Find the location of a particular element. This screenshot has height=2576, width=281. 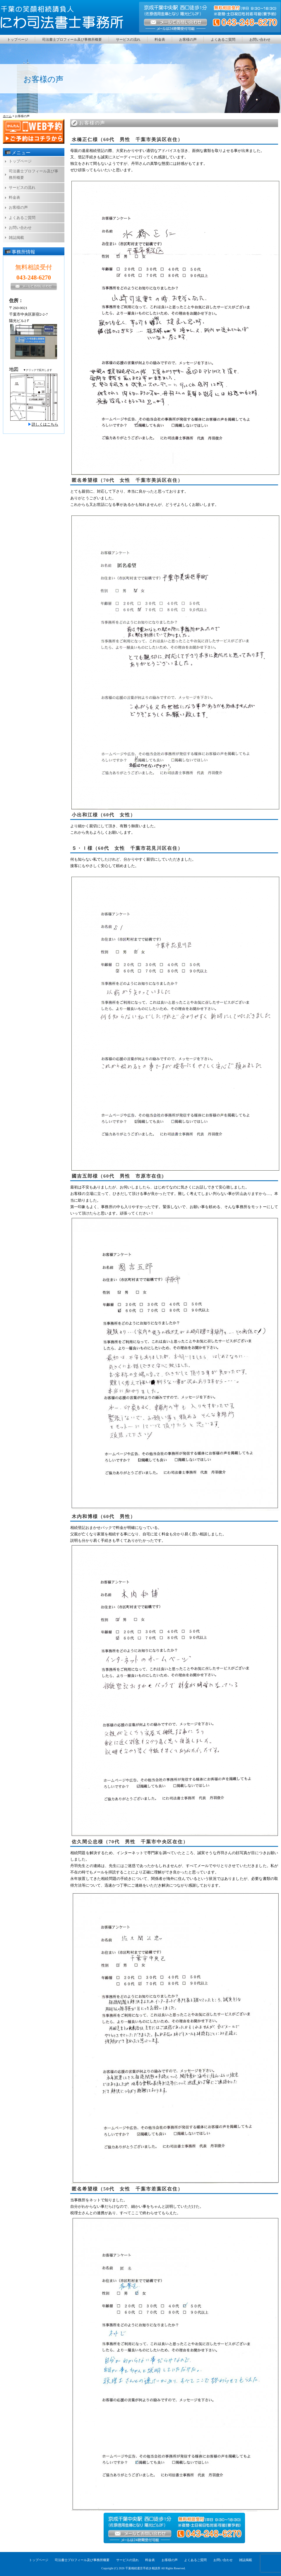

よくあるご質問 is located at coordinates (223, 39).